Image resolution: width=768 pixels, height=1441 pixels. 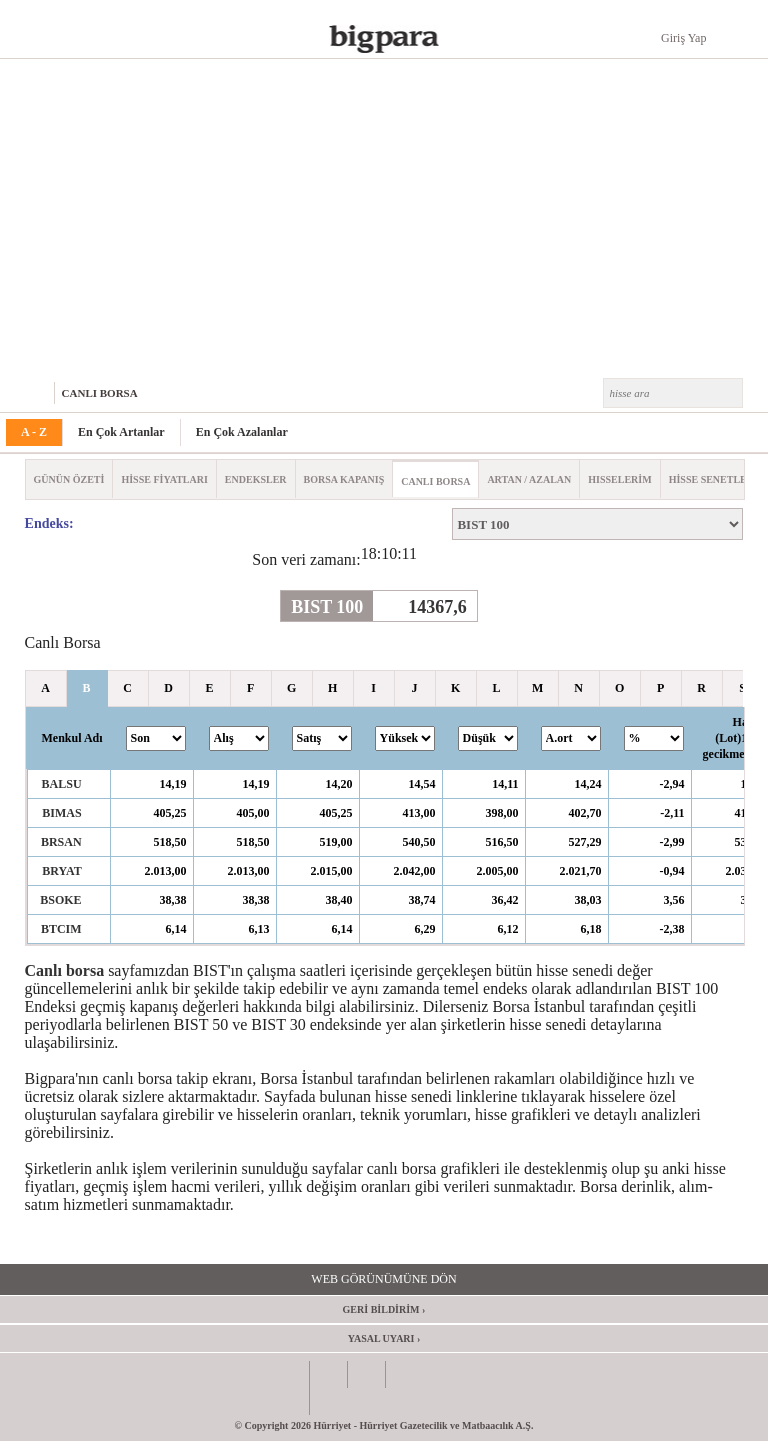 I want to click on BSOKE, so click(x=60, y=900).